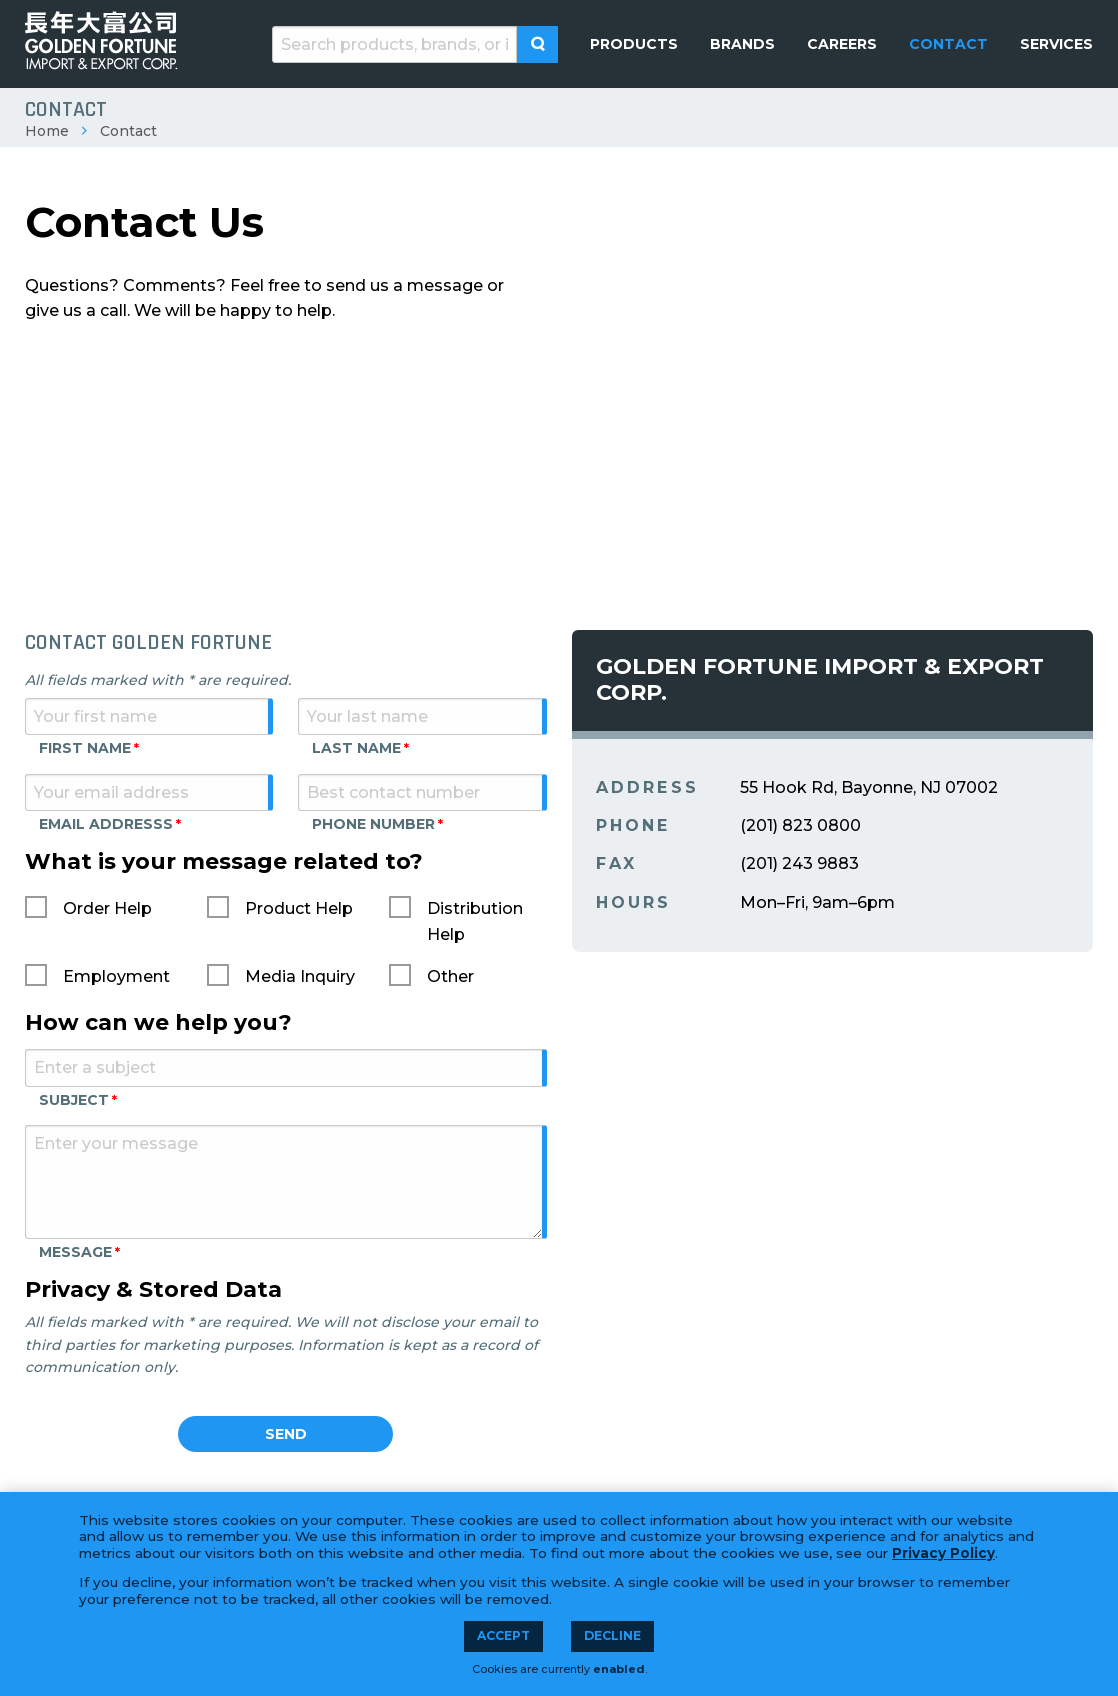 The image size is (1118, 1696). Describe the element at coordinates (503, 1635) in the screenshot. I see `Accept` at that location.